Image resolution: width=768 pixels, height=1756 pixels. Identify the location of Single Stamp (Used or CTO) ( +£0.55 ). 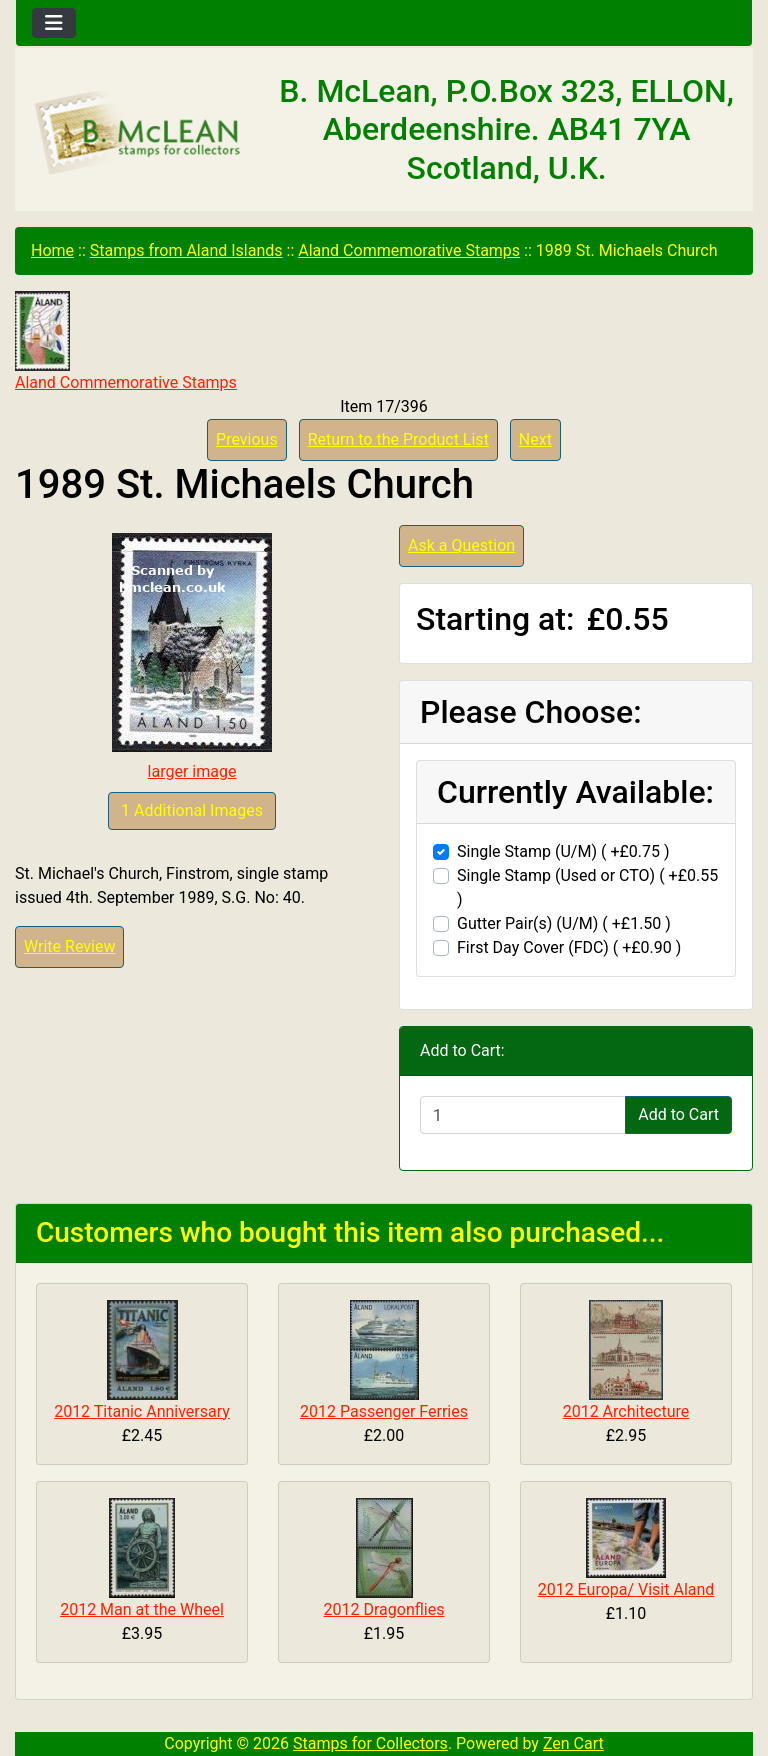
(587, 887).